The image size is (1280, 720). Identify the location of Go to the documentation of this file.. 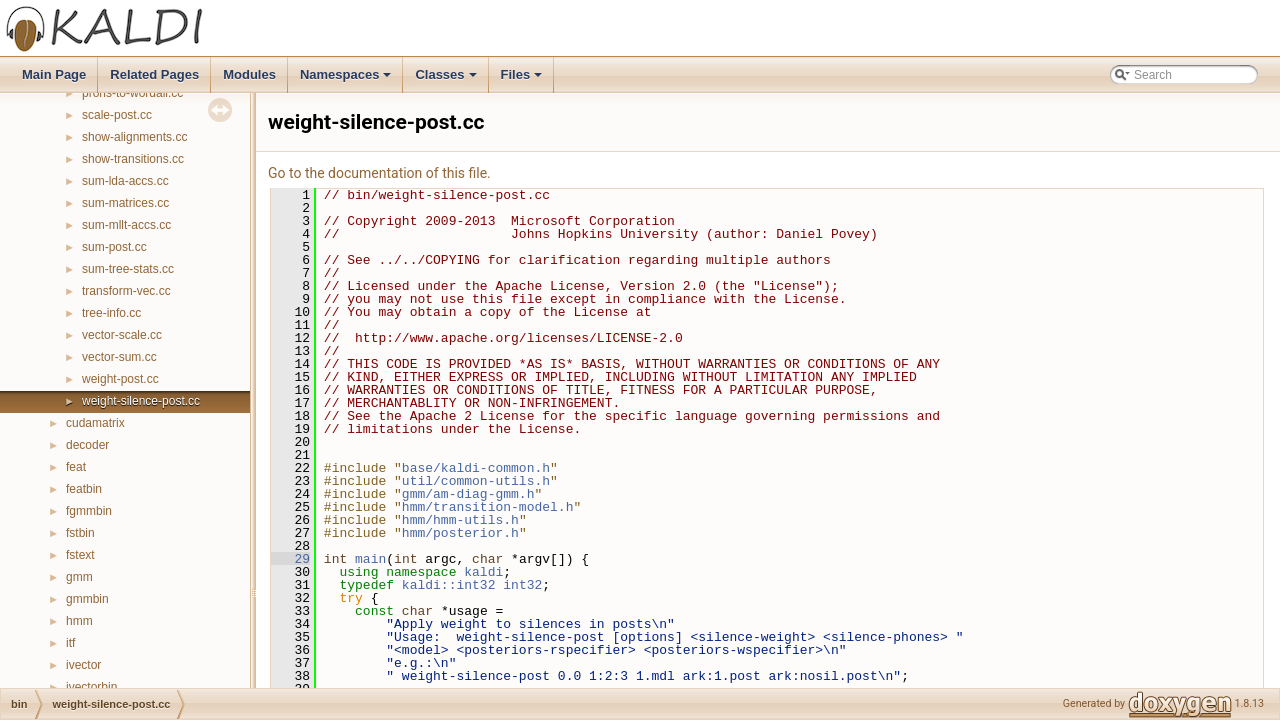
(379, 173).